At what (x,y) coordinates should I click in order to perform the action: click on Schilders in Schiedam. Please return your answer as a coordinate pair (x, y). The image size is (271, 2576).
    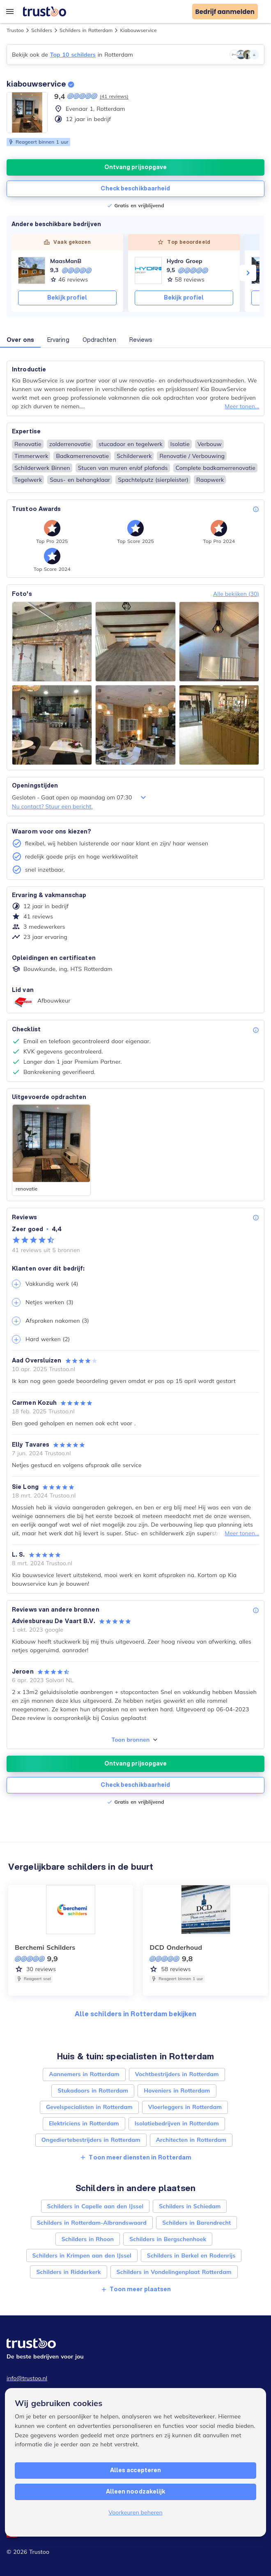
    Looking at the image, I should click on (189, 2206).